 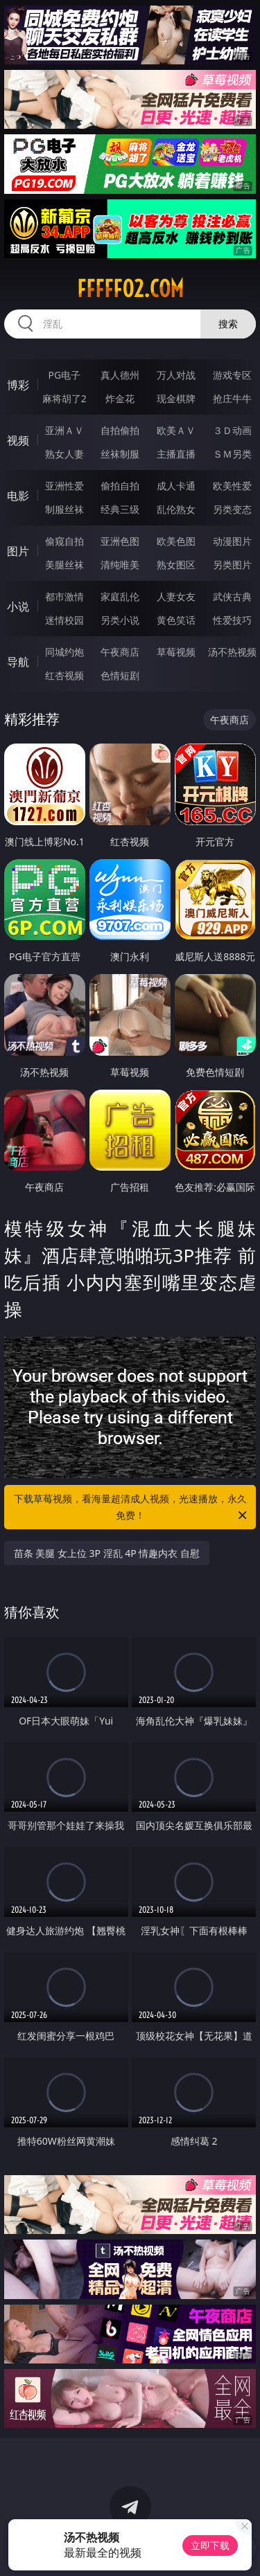 I want to click on 导航, so click(x=18, y=661).